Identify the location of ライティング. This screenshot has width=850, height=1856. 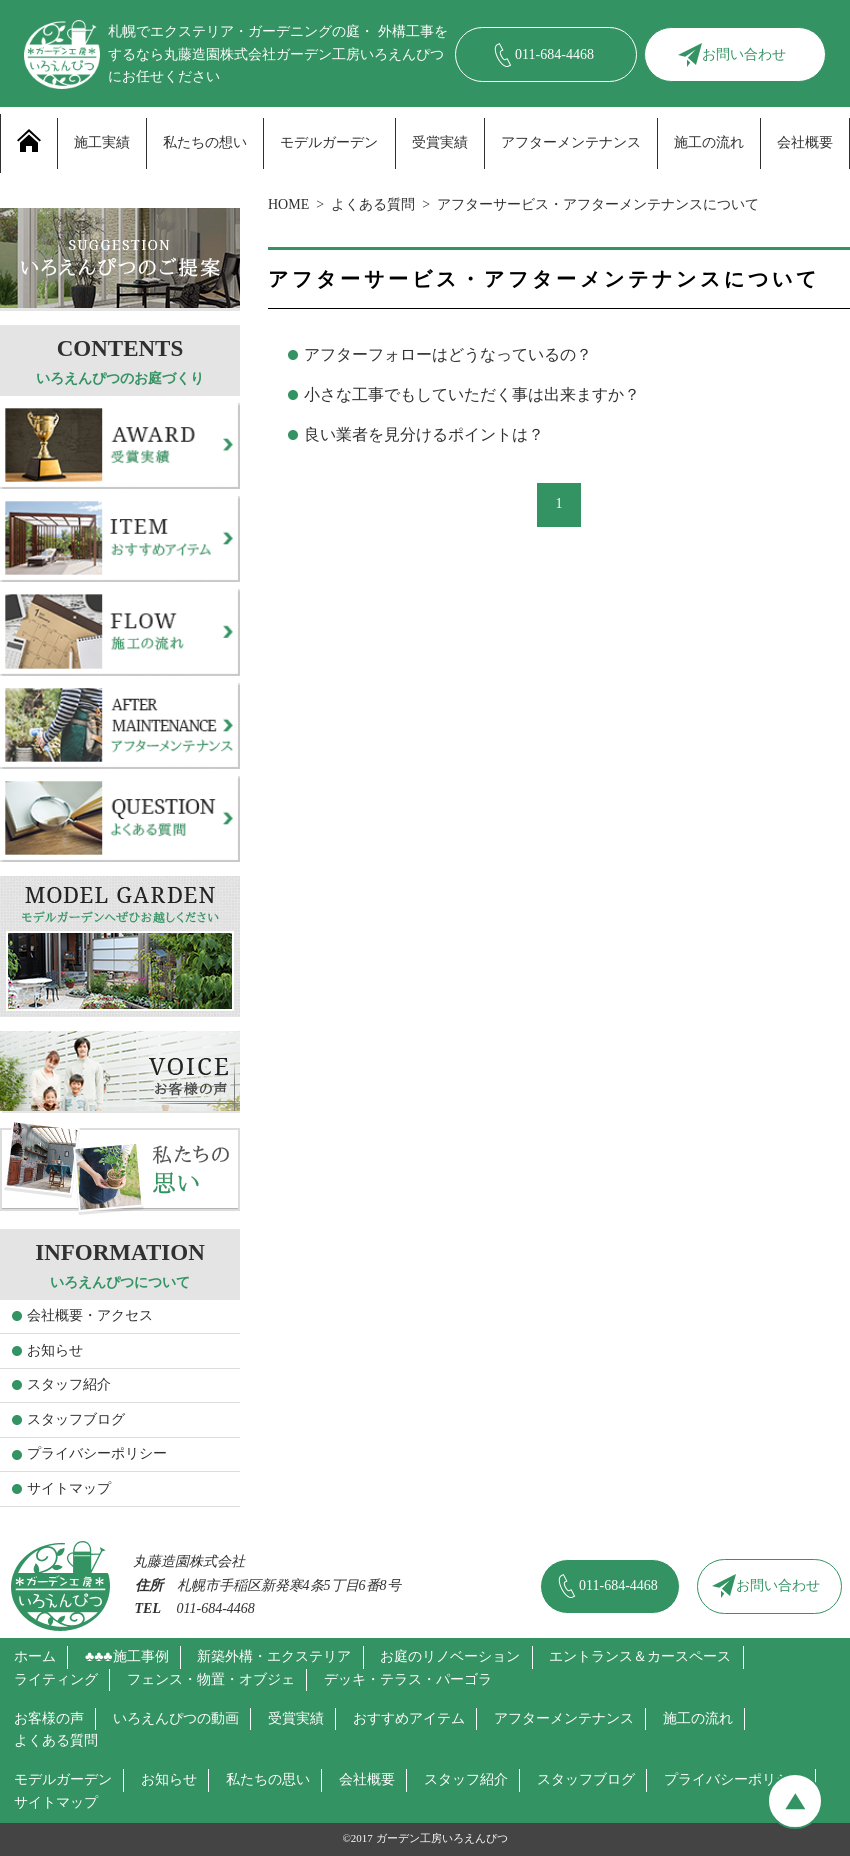
(56, 1679).